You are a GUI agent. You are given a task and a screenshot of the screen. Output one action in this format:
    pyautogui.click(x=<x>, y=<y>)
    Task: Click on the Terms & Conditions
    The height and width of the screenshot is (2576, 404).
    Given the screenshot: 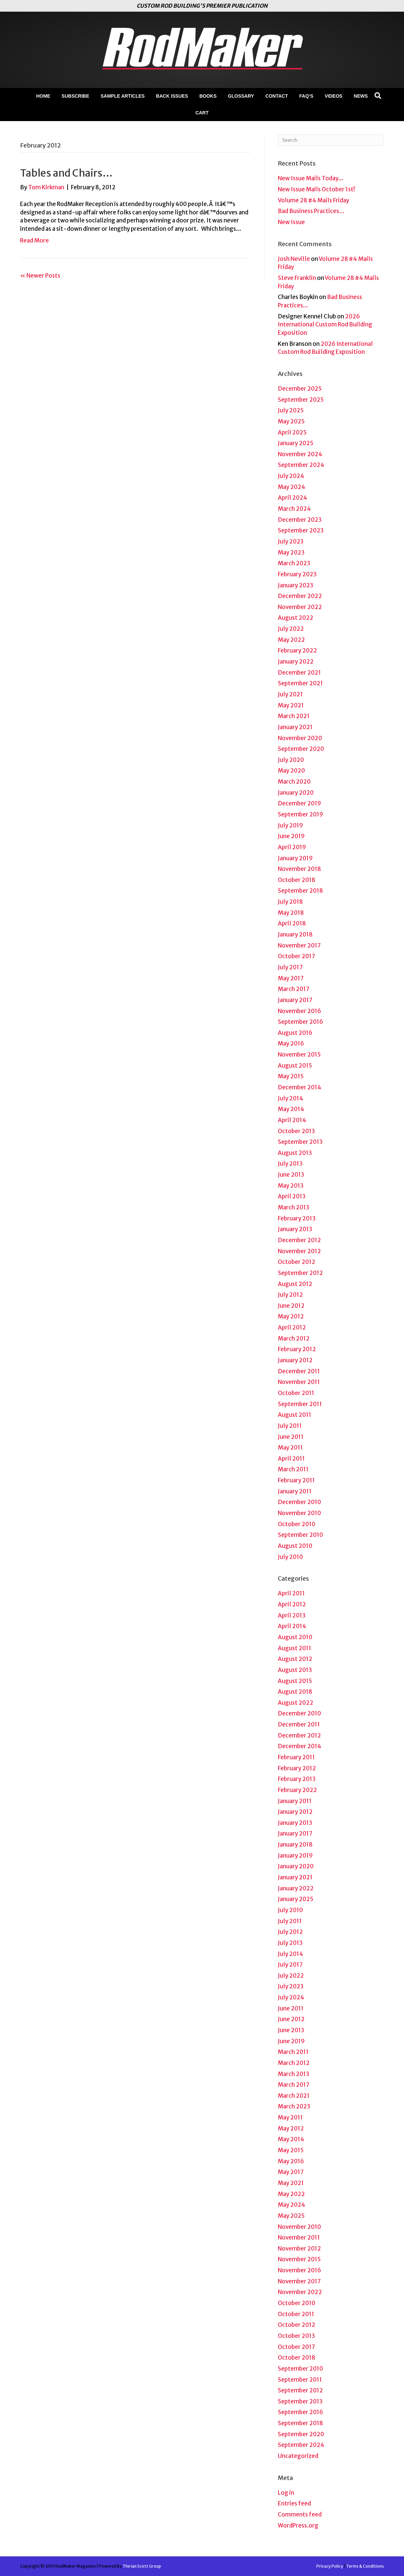 What is the action you would take?
    pyautogui.click(x=365, y=2566)
    